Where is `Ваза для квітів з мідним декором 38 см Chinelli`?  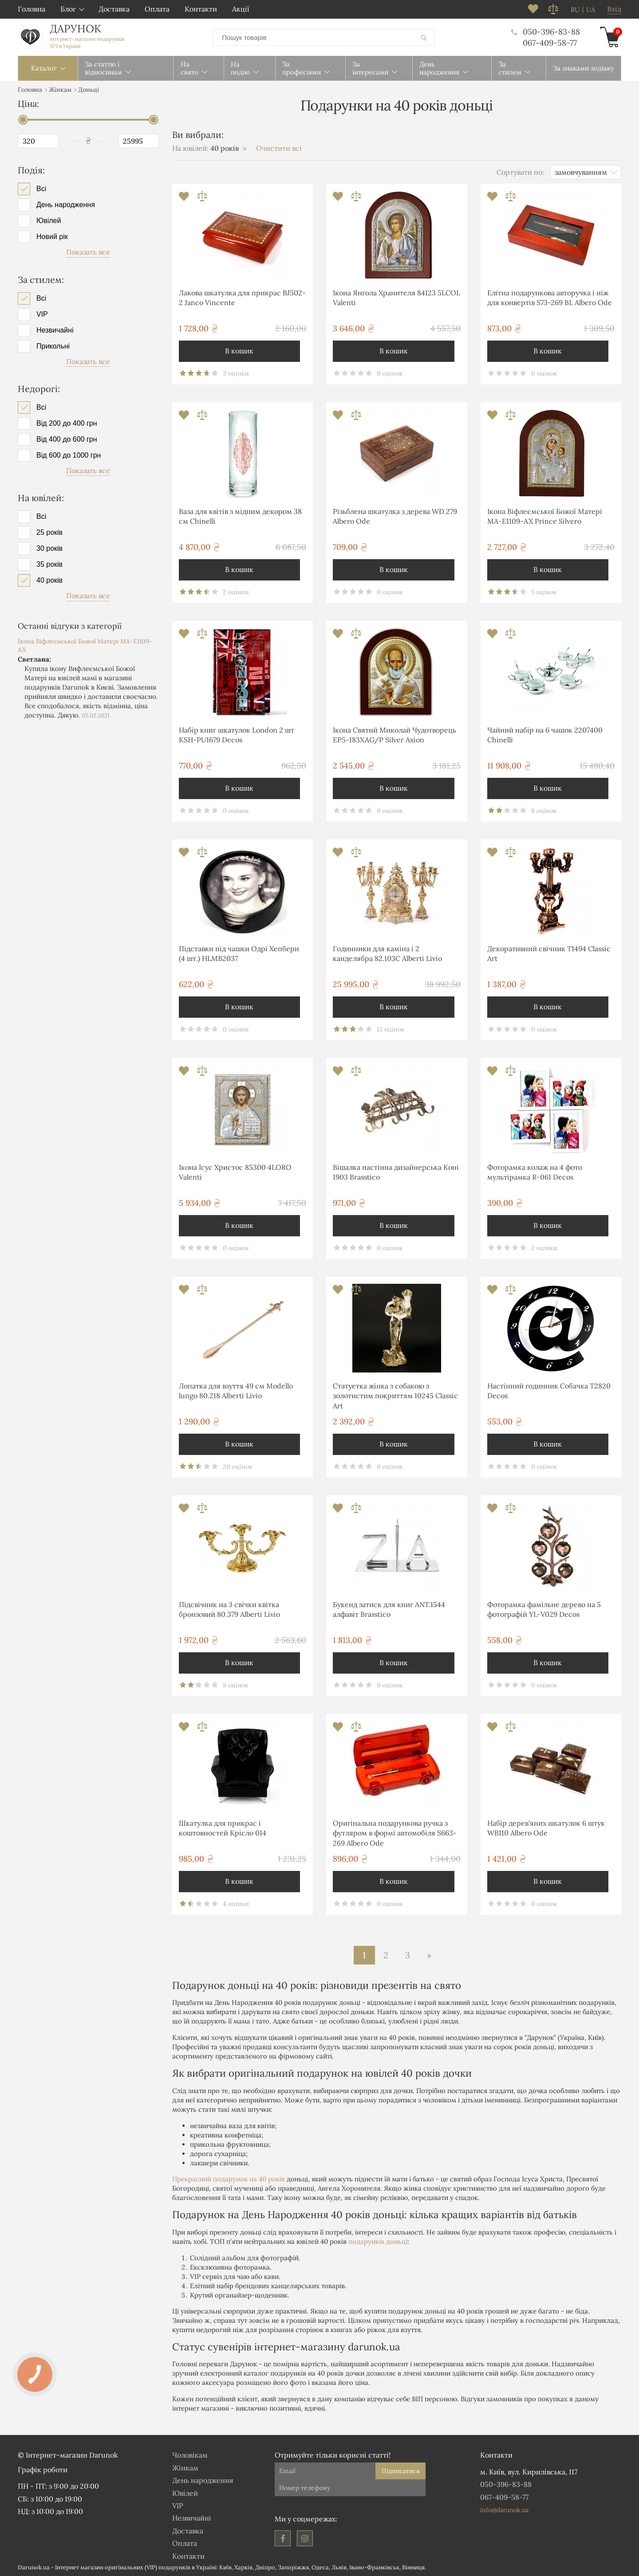 Ваза для квітів з мідним декором 38 см Chinelli is located at coordinates (240, 515).